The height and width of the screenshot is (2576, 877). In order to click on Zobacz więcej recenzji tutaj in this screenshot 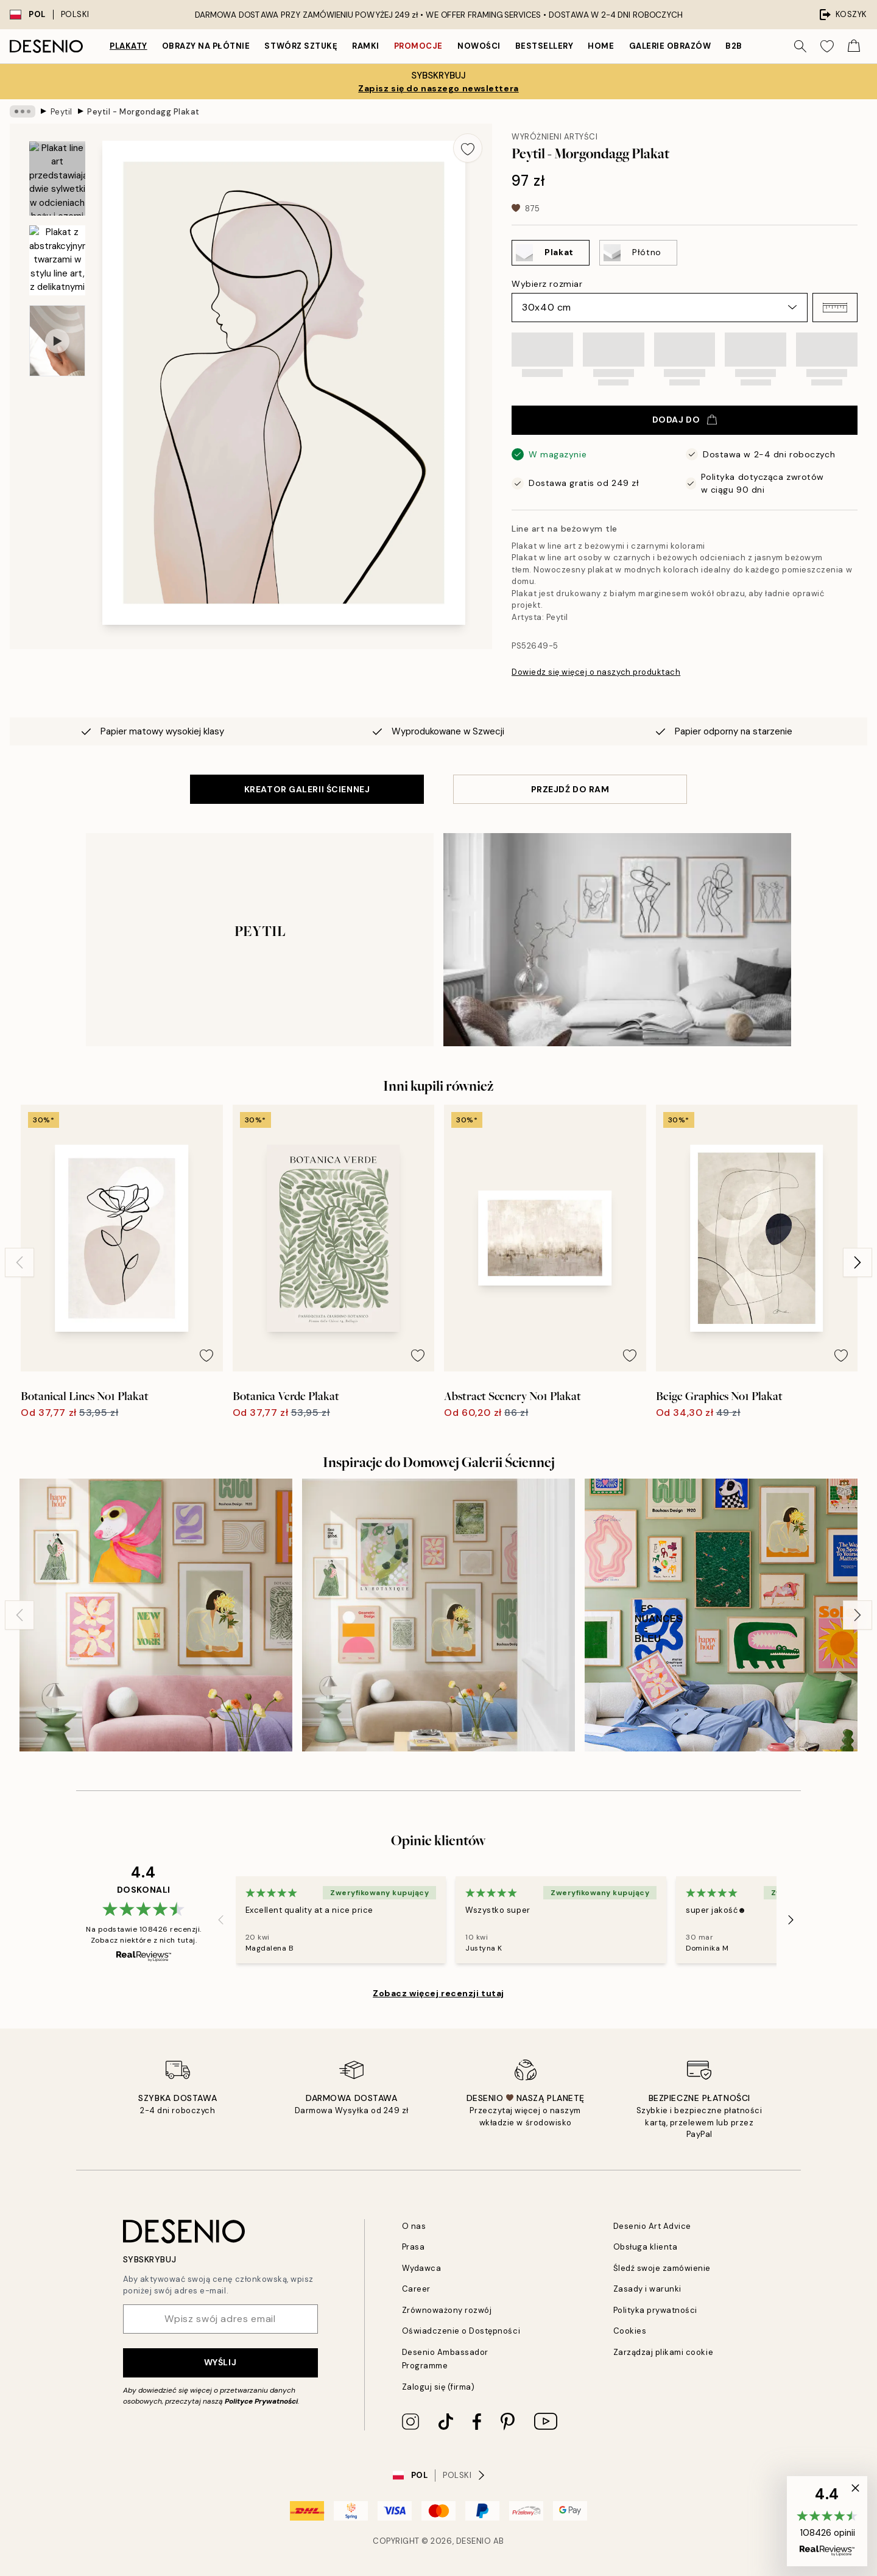, I will do `click(438, 1993)`.